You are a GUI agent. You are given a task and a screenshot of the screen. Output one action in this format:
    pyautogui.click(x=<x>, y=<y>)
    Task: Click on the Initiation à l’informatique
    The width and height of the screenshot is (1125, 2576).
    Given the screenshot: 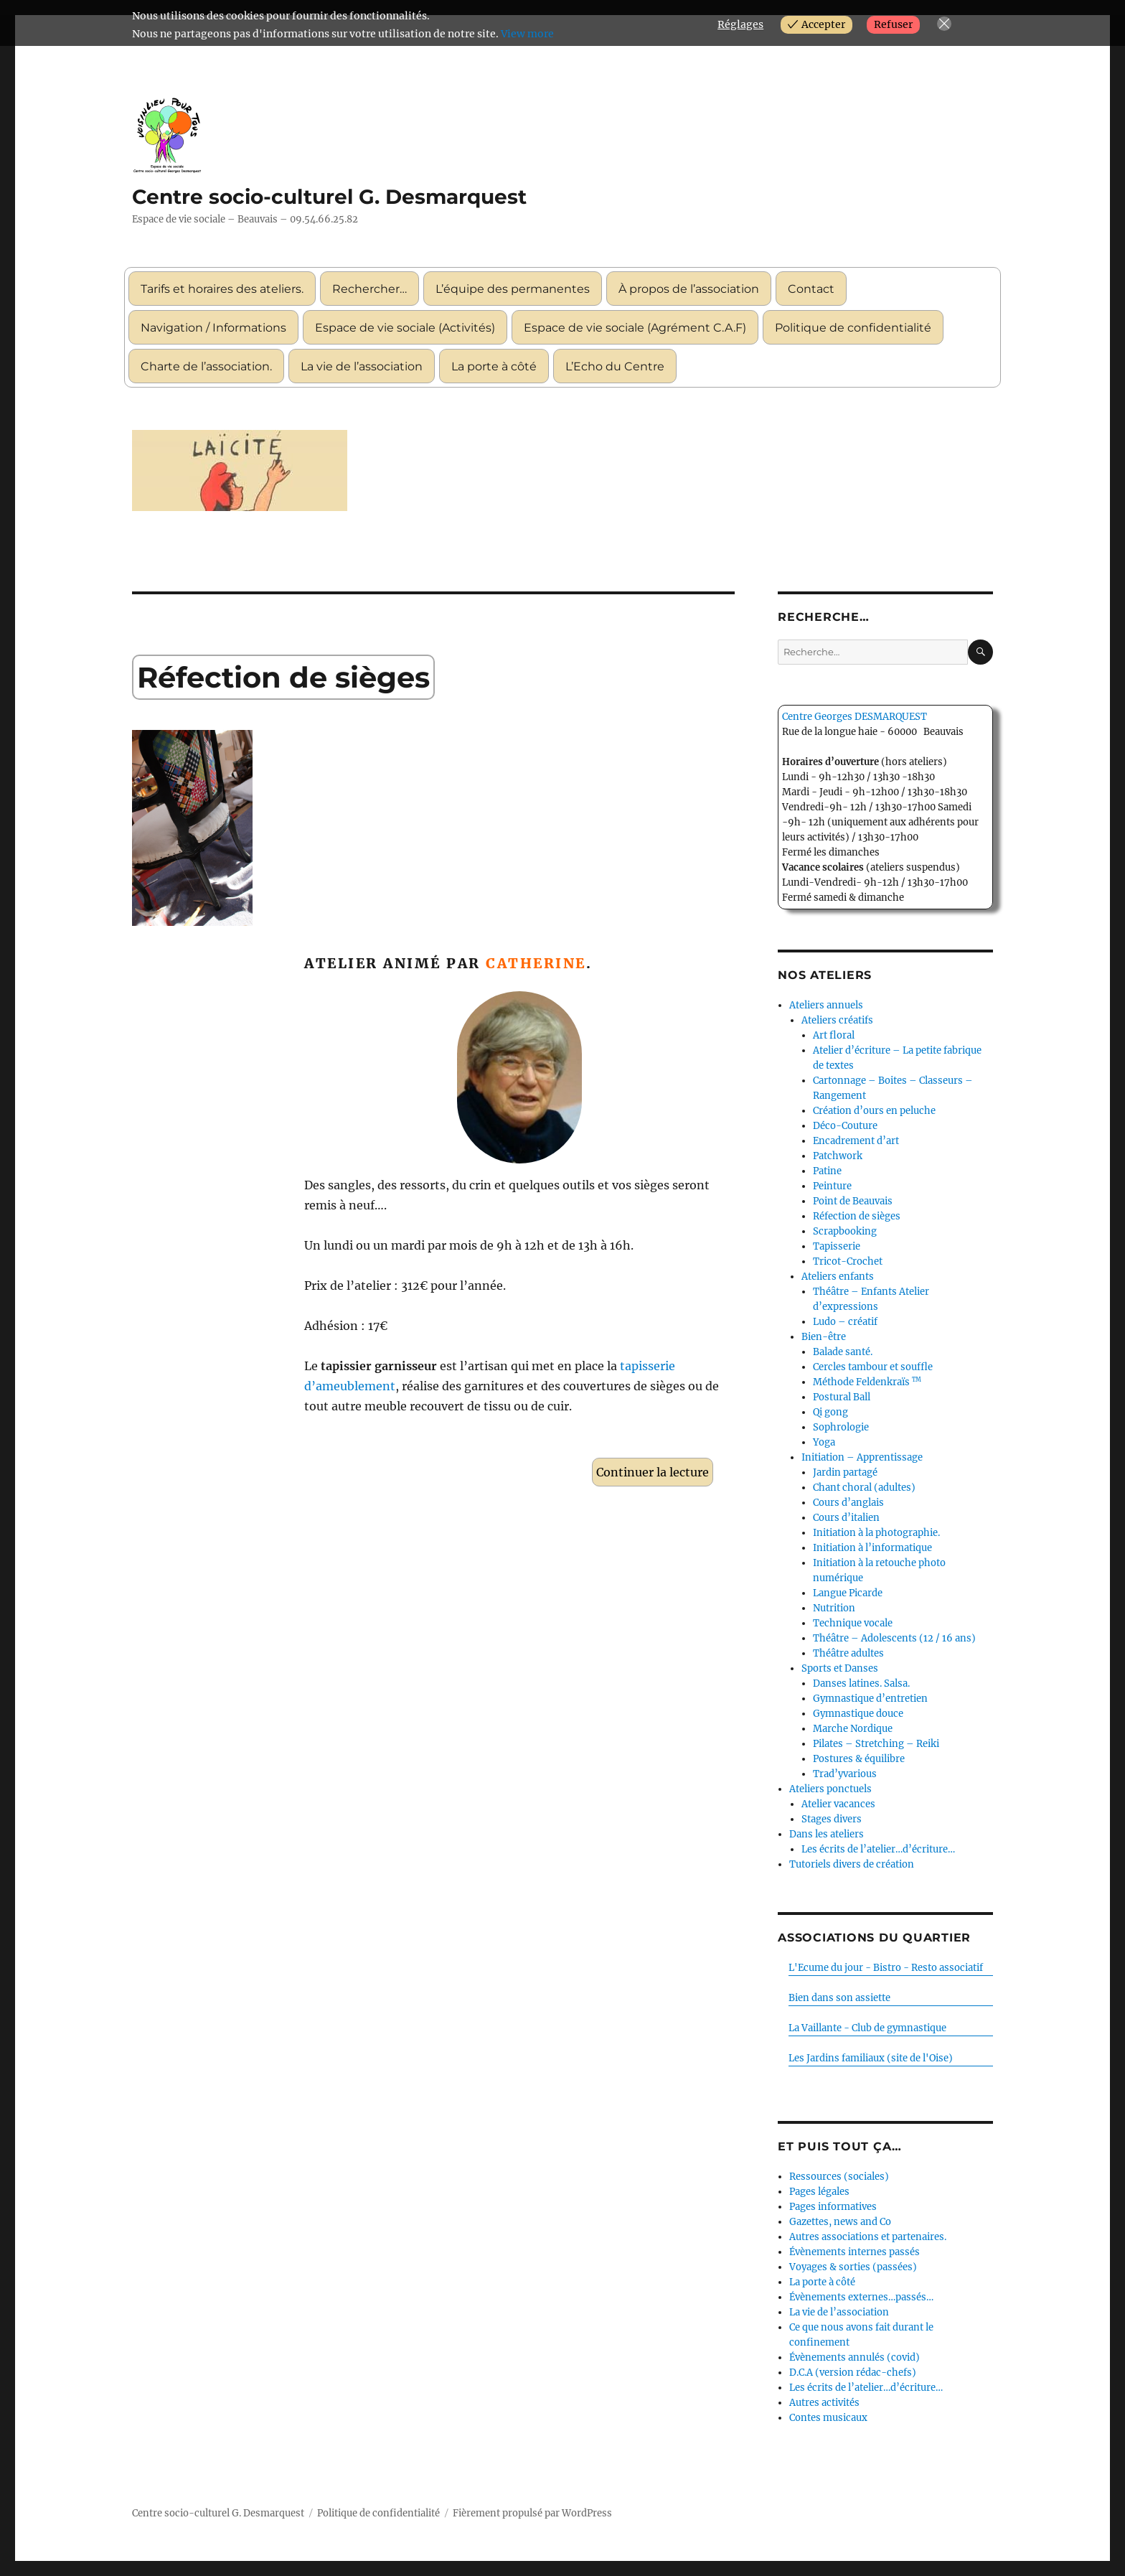 What is the action you would take?
    pyautogui.click(x=872, y=1548)
    